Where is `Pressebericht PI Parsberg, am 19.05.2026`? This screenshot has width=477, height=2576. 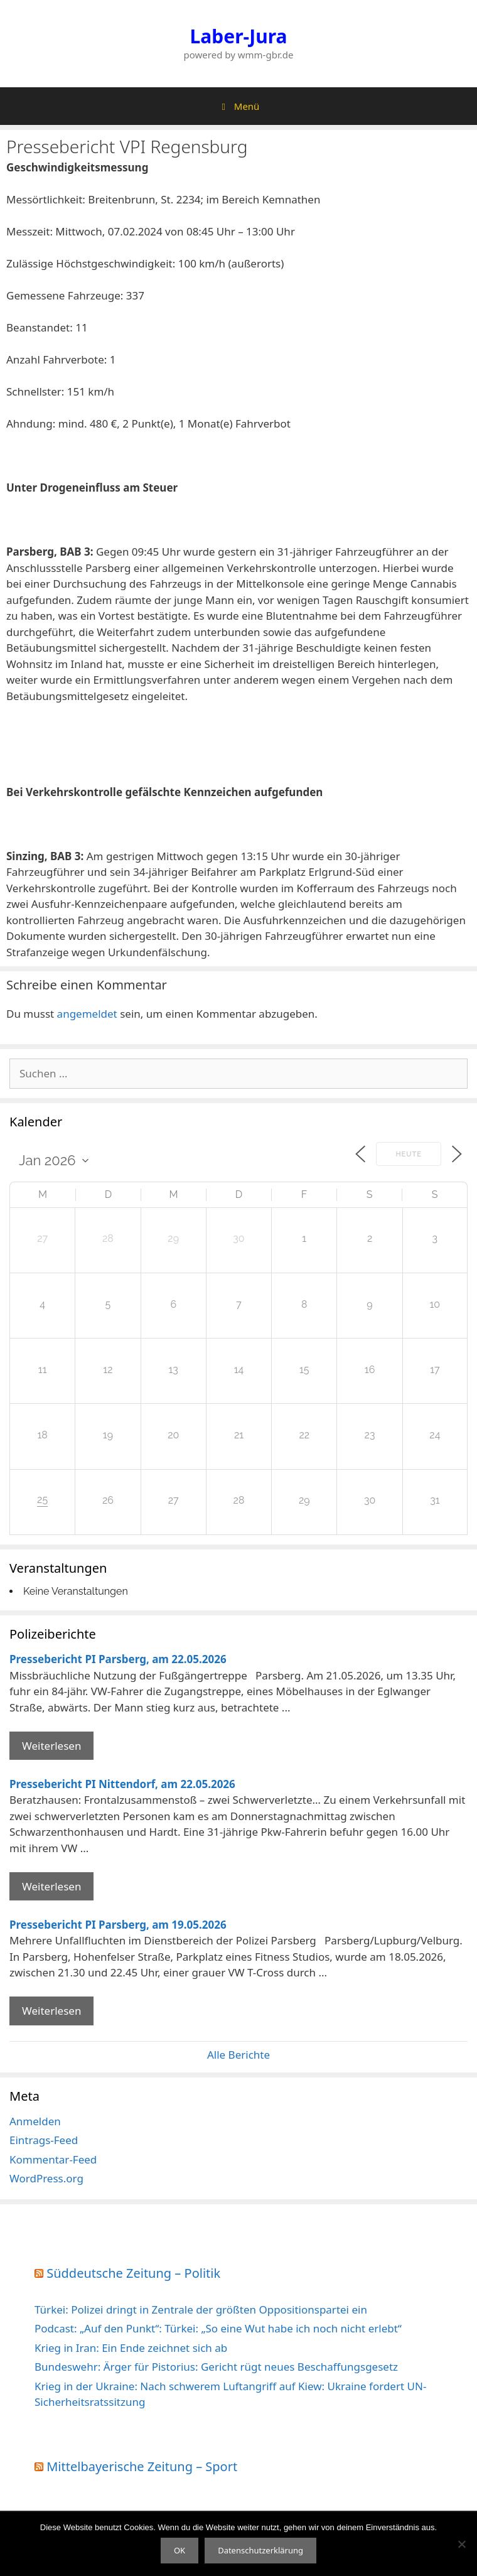
Pressebericht PI Parsberg, am 19.05.2026 is located at coordinates (118, 1924).